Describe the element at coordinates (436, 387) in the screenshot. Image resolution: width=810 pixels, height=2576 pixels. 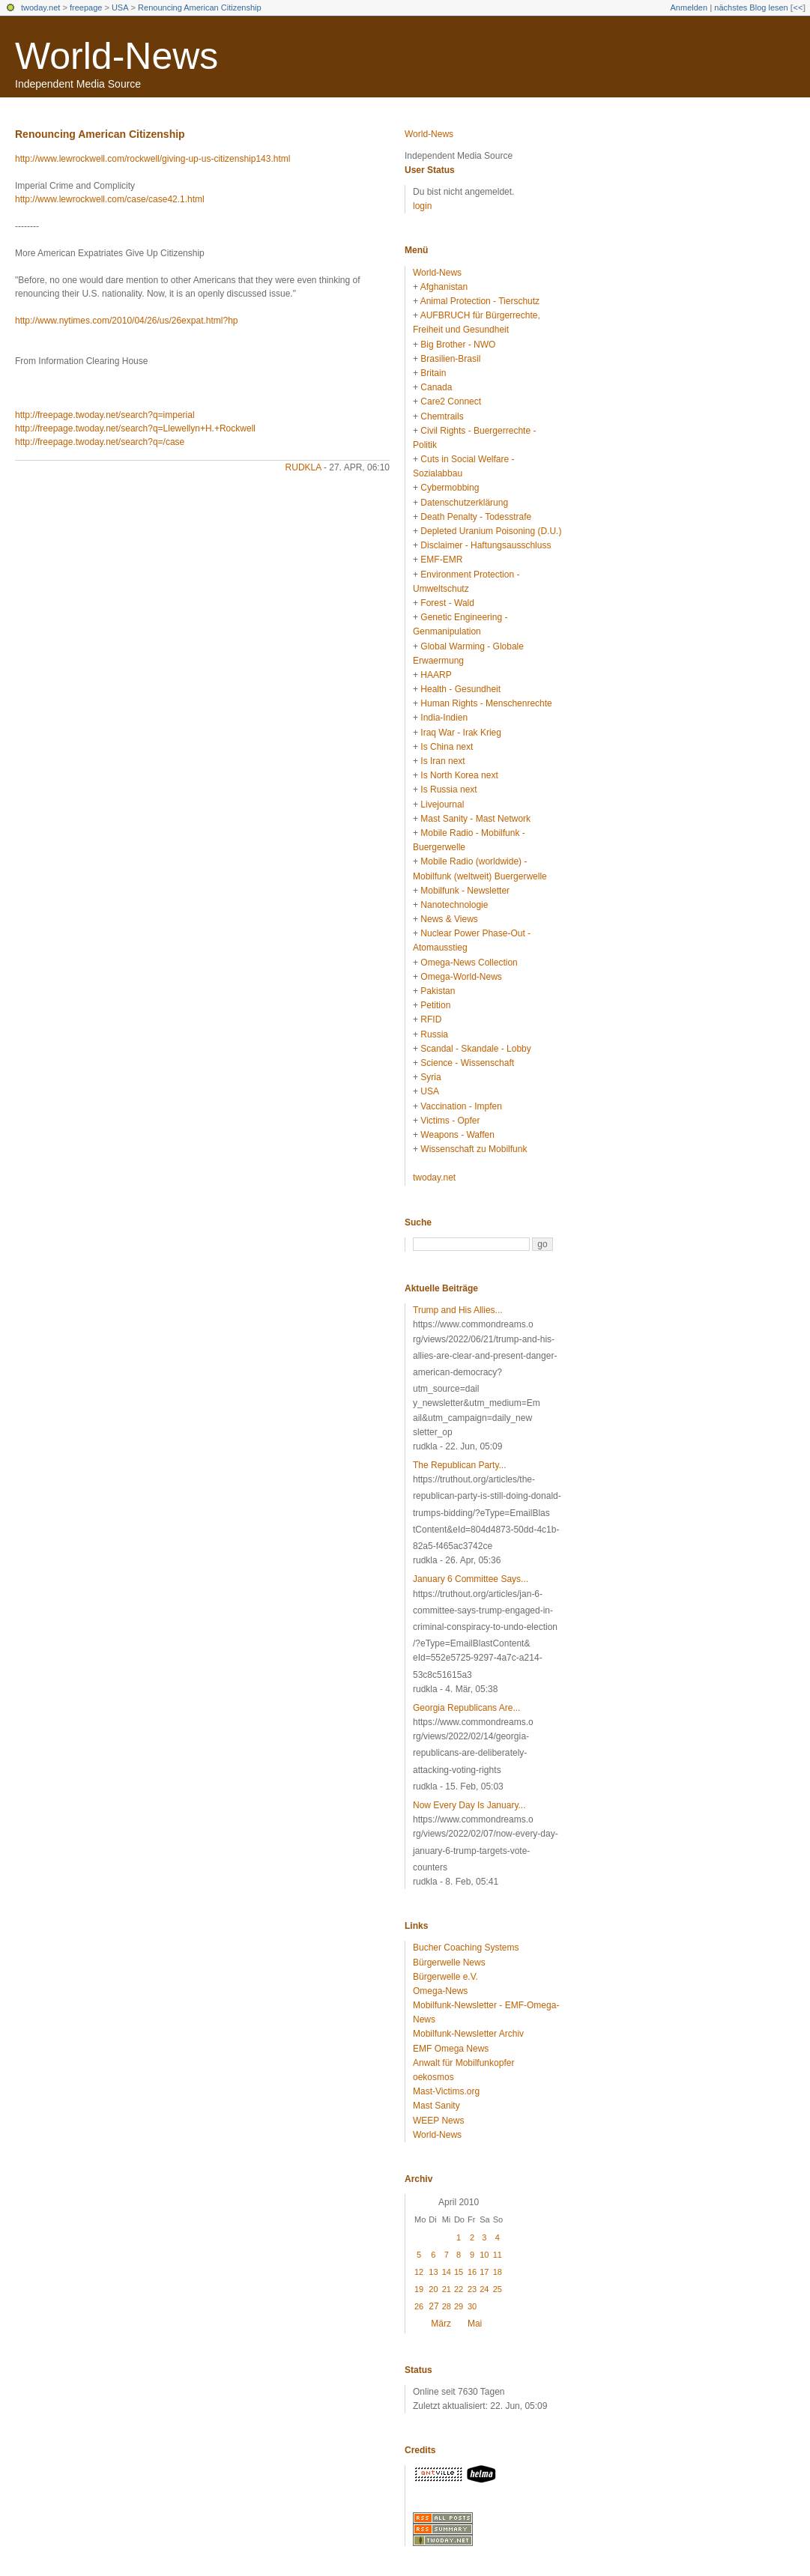
I see `Canada` at that location.